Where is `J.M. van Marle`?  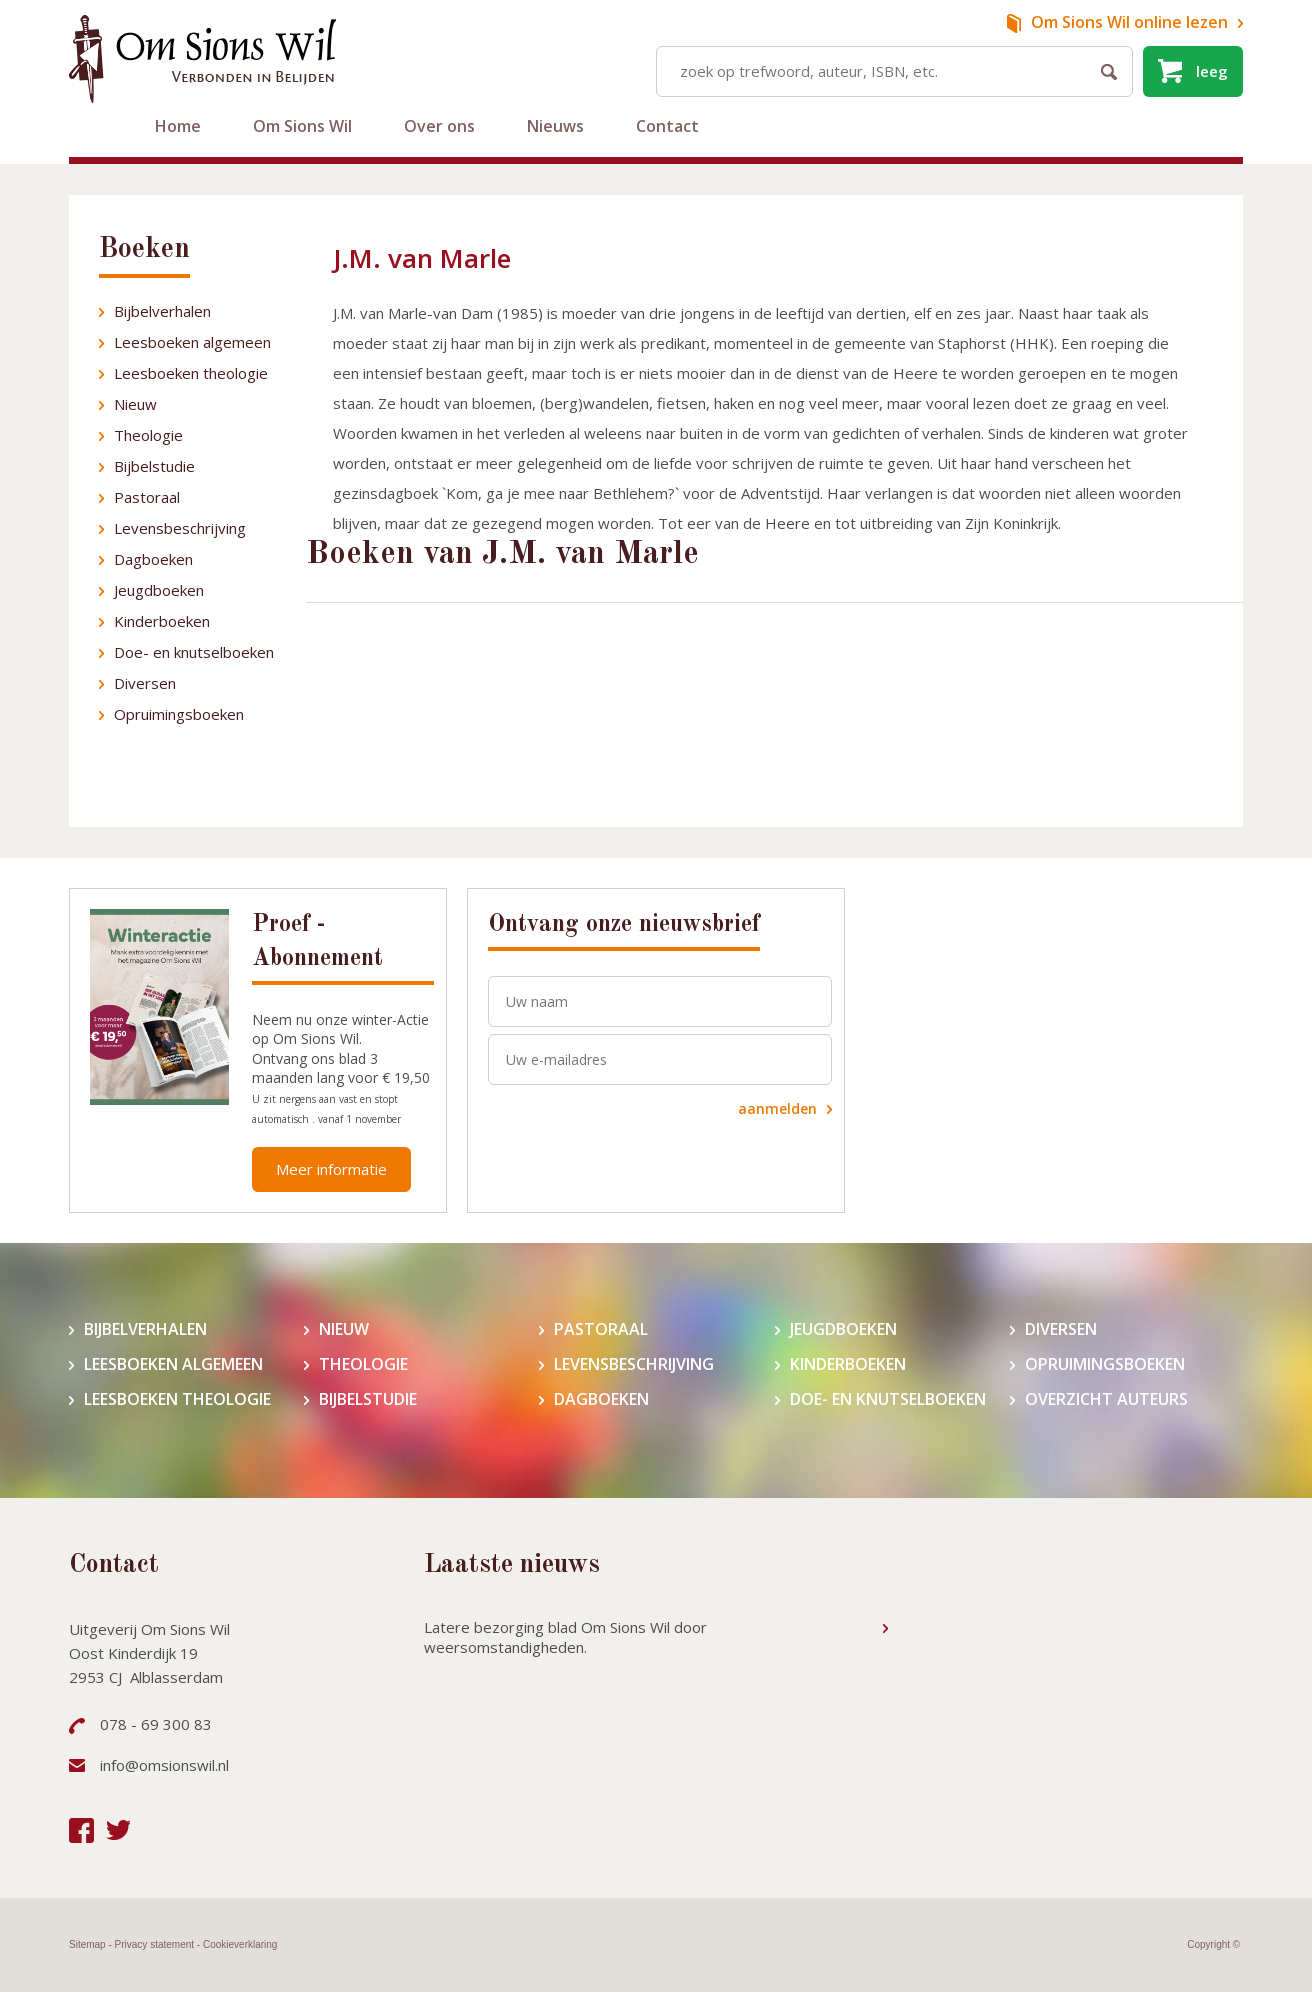
J.M. van Marle is located at coordinates (422, 258).